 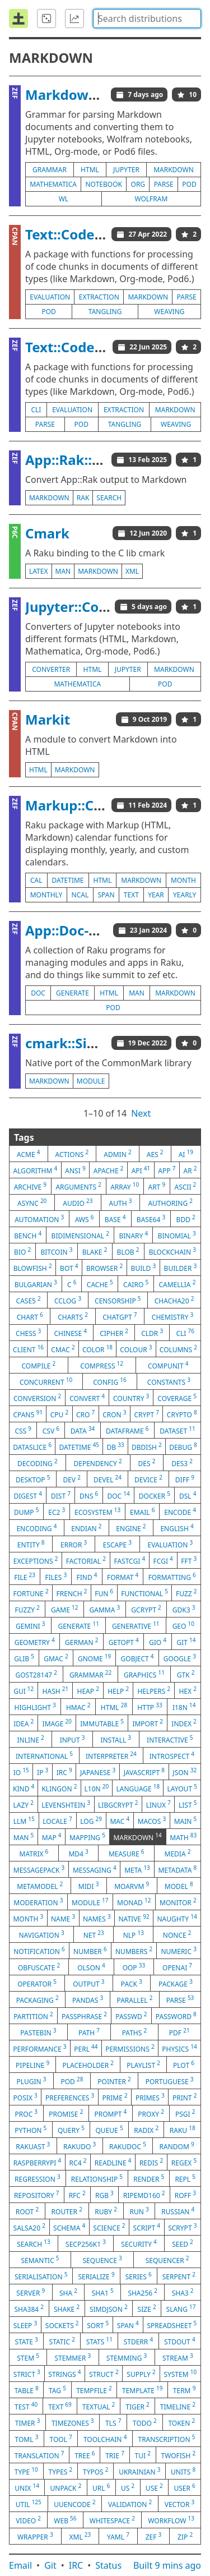 I want to click on coverage, so click(x=177, y=1397).